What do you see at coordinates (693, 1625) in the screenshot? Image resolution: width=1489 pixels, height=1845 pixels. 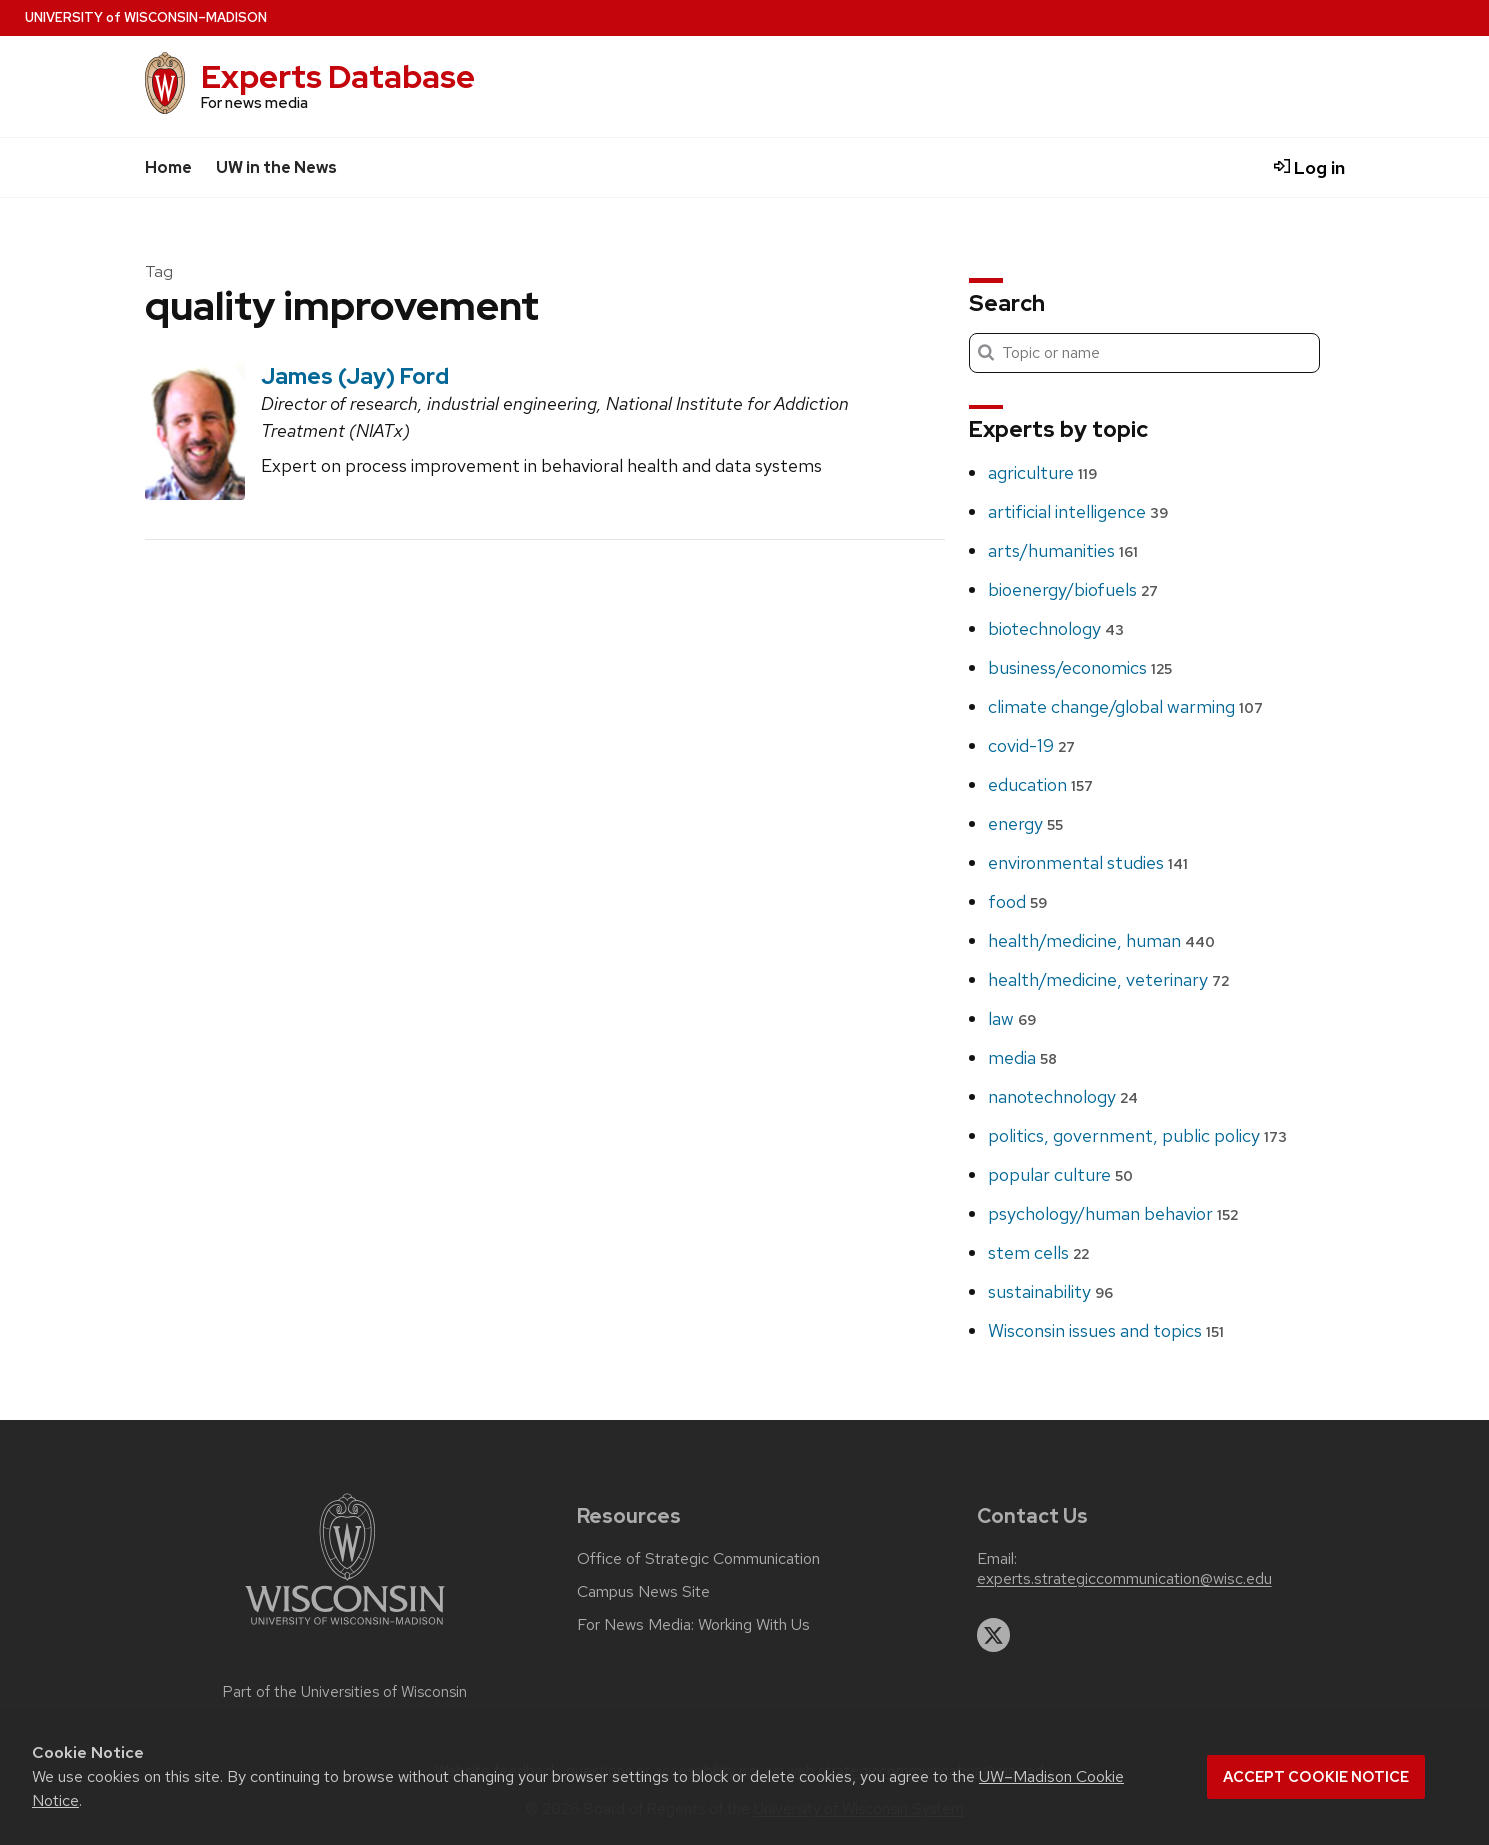 I see `For News Media: Working With Us` at bounding box center [693, 1625].